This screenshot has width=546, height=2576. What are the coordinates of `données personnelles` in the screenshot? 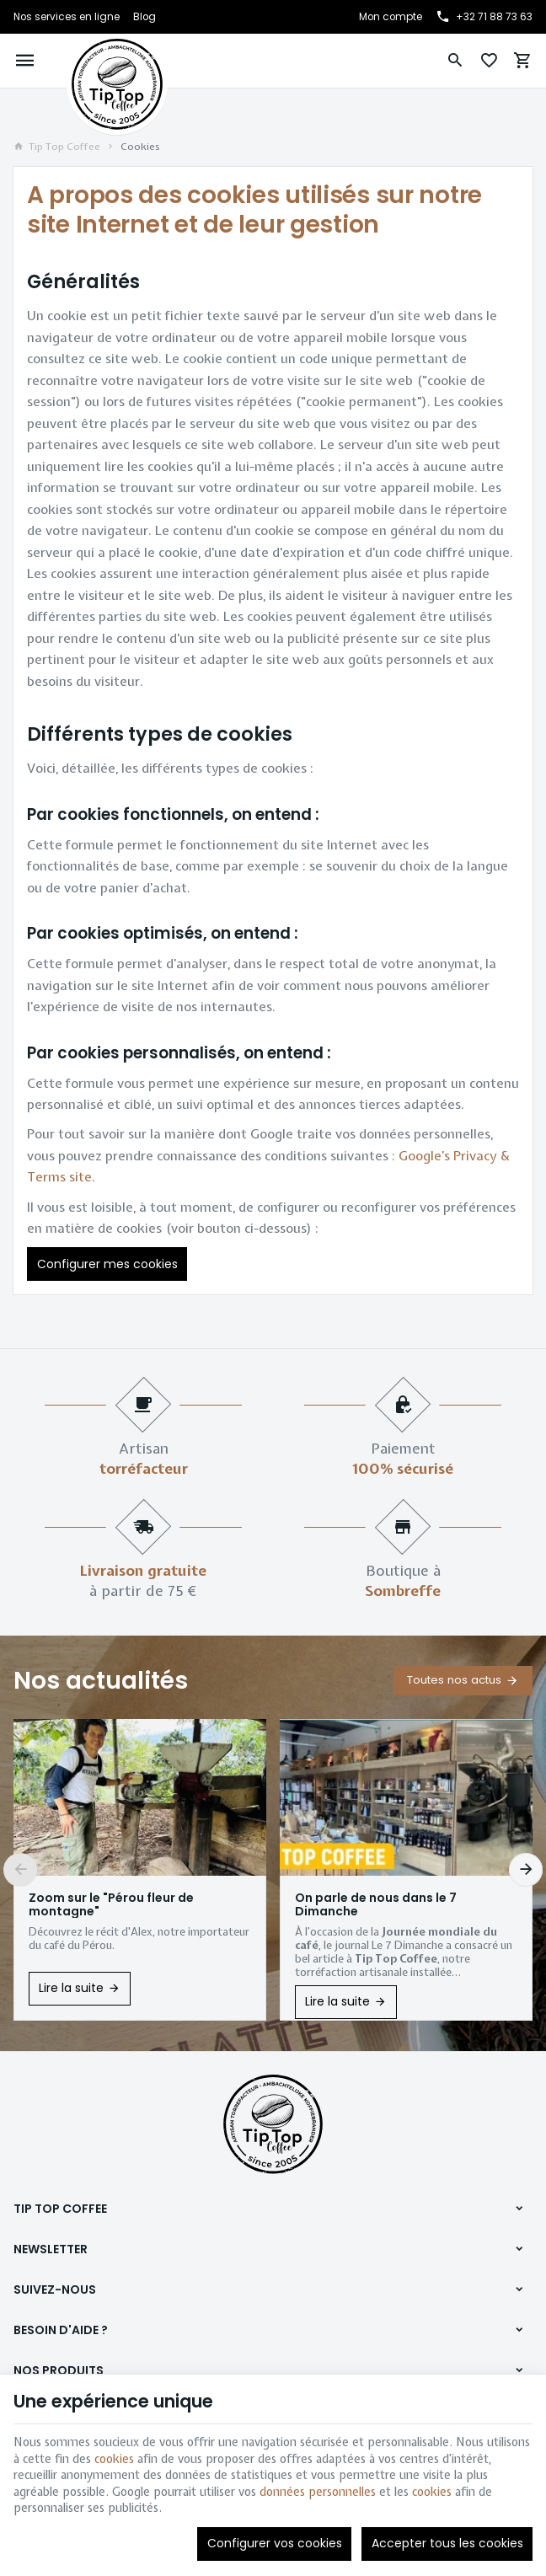 It's located at (318, 2491).